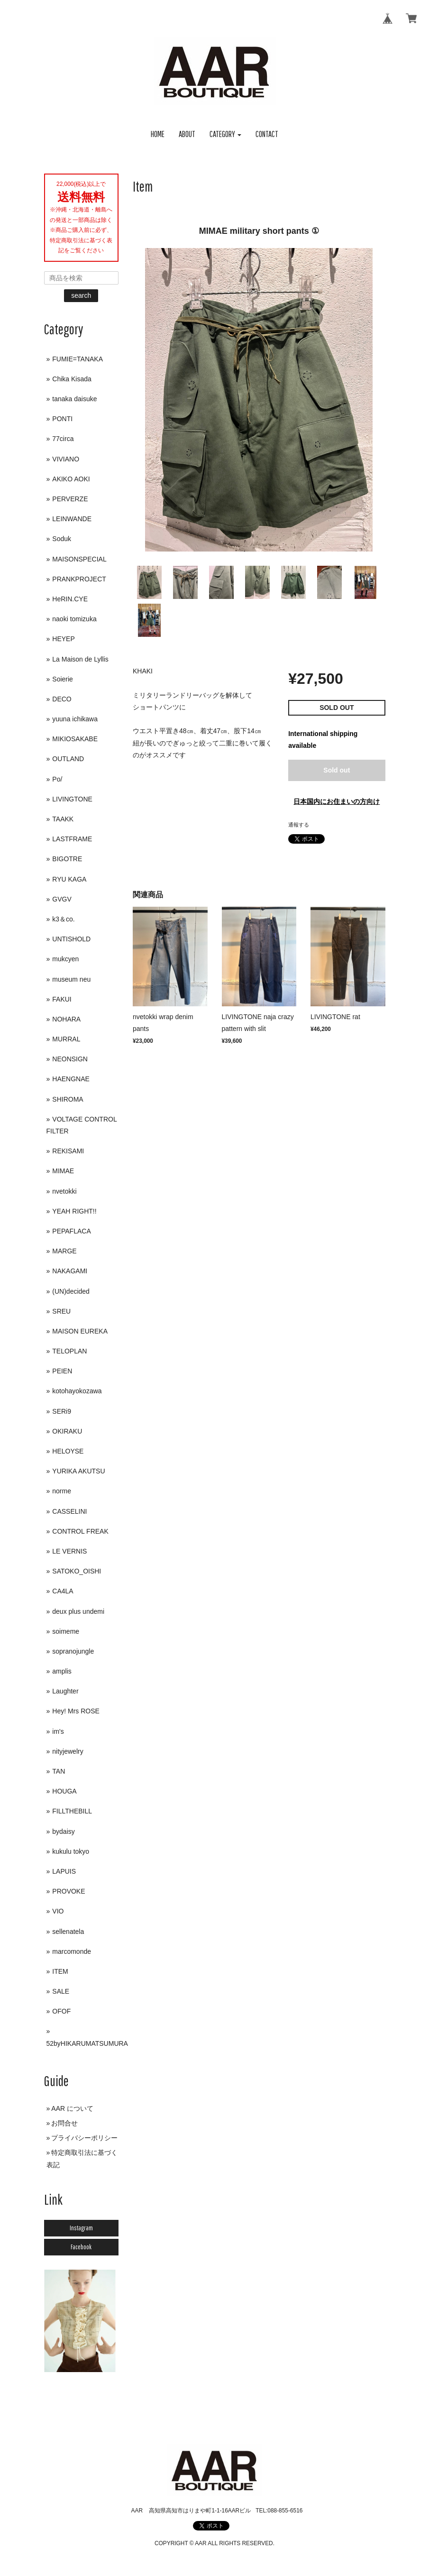  I want to click on NOHARA, so click(66, 1019).